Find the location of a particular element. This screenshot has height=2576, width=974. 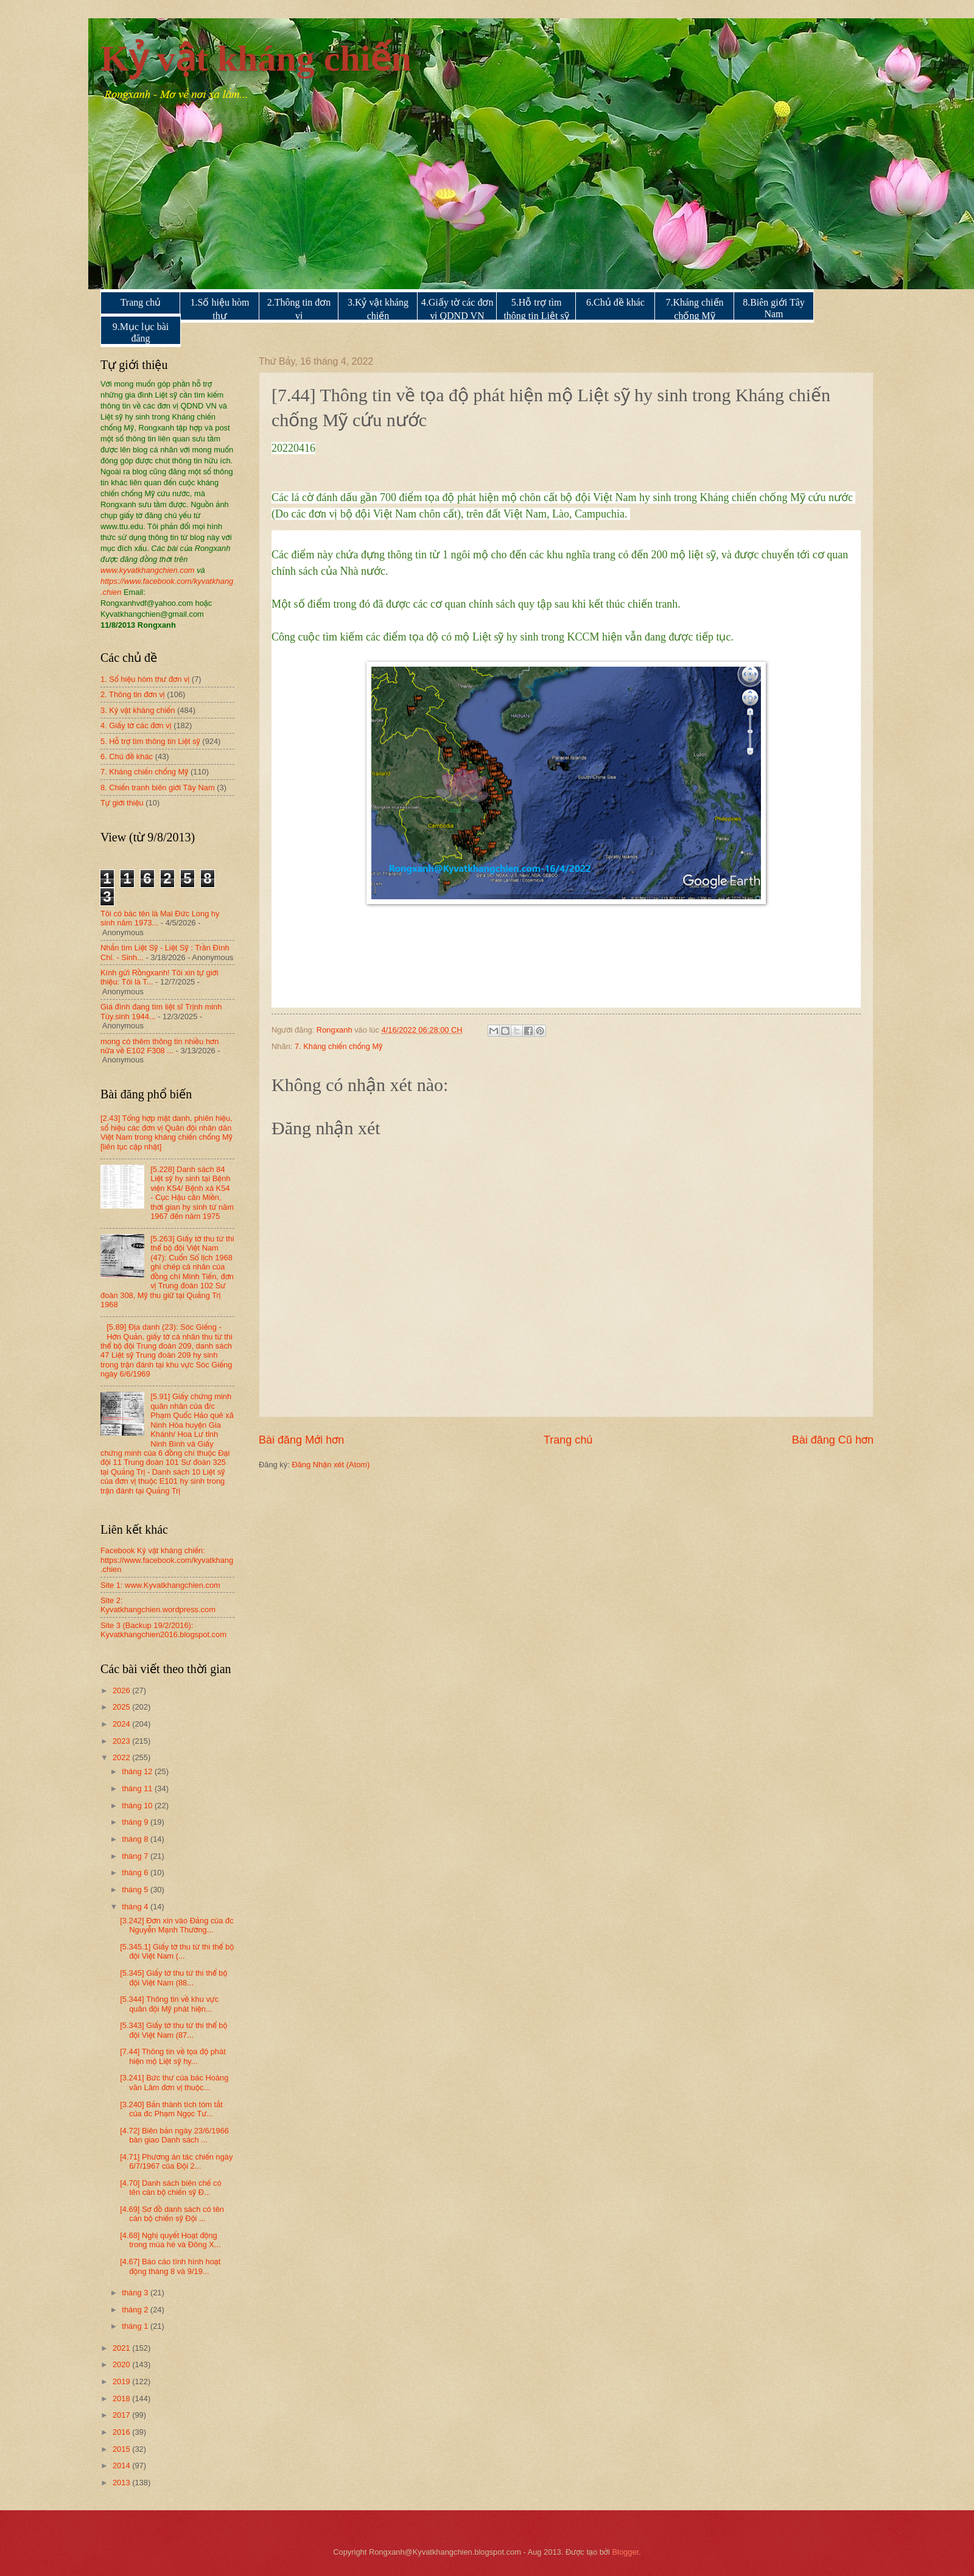

2024 is located at coordinates (122, 1723).